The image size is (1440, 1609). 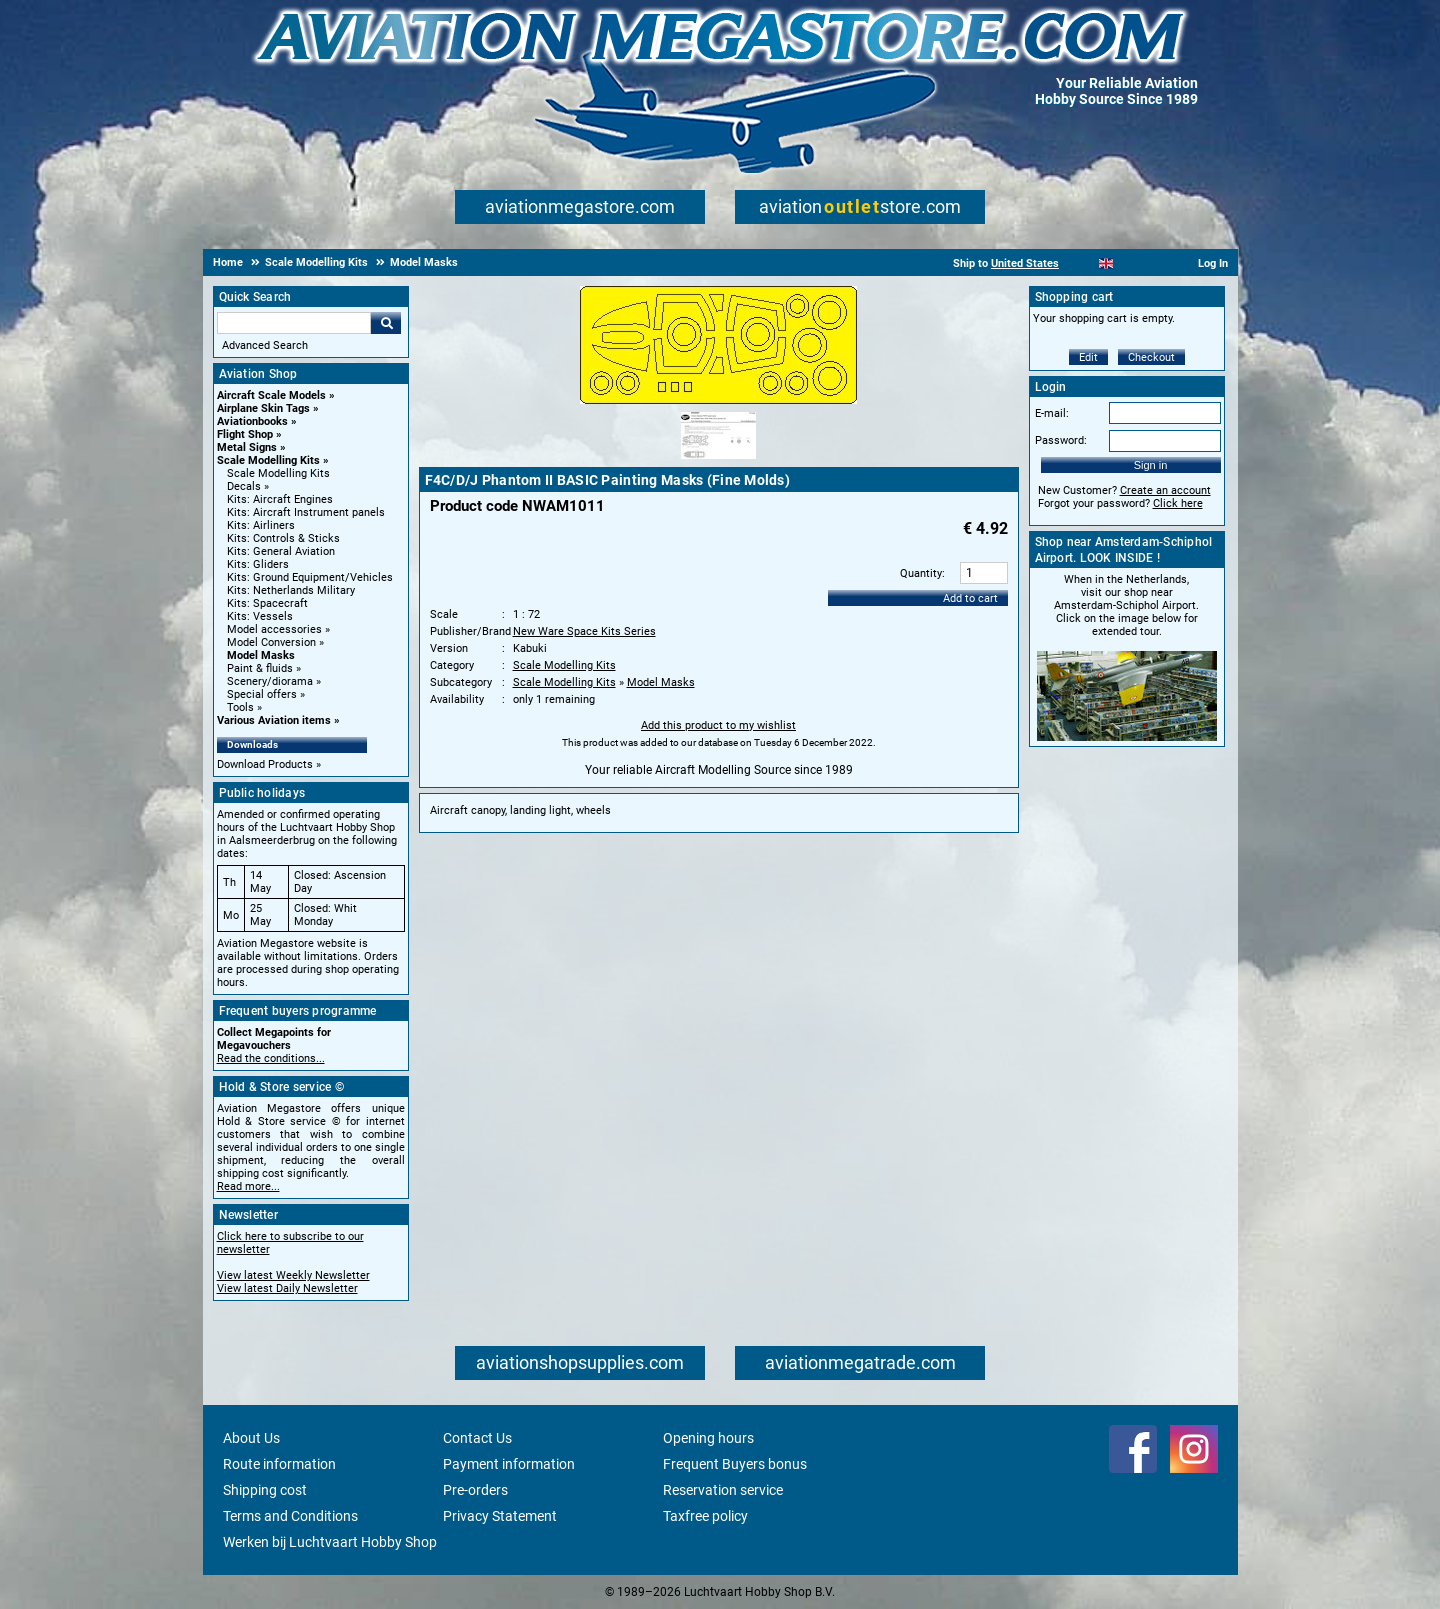 What do you see at coordinates (718, 400) in the screenshot?
I see `[Main product image]` at bounding box center [718, 400].